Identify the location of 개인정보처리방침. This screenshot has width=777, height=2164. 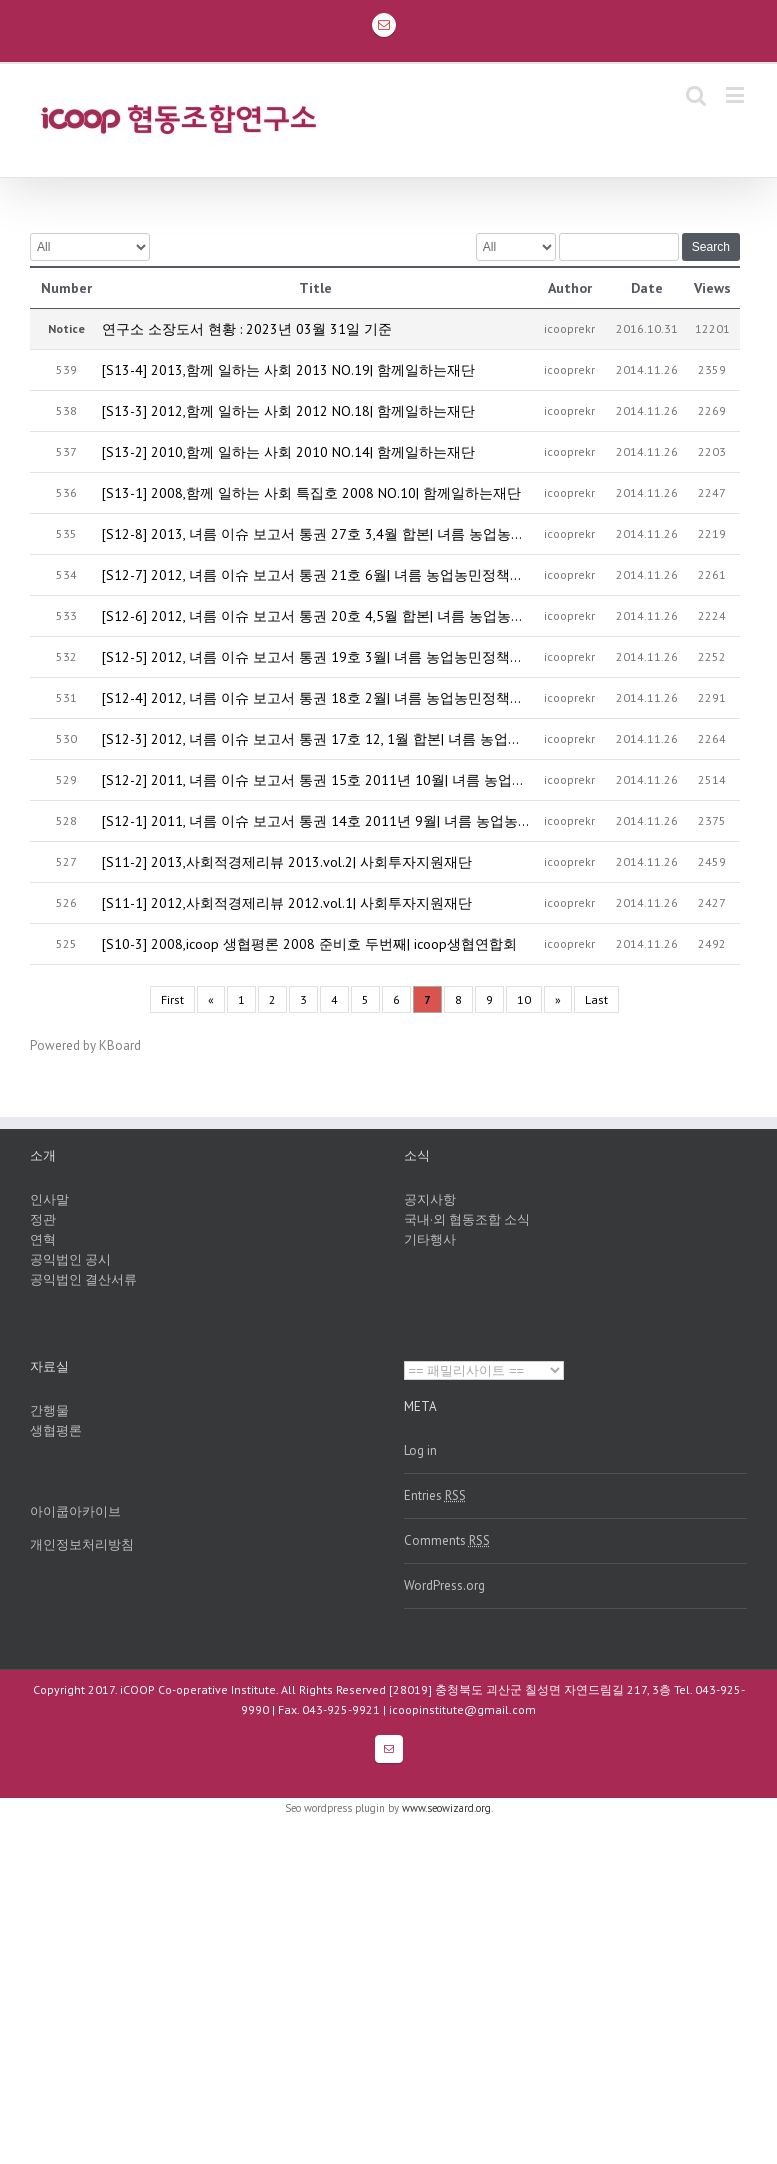
(82, 1544).